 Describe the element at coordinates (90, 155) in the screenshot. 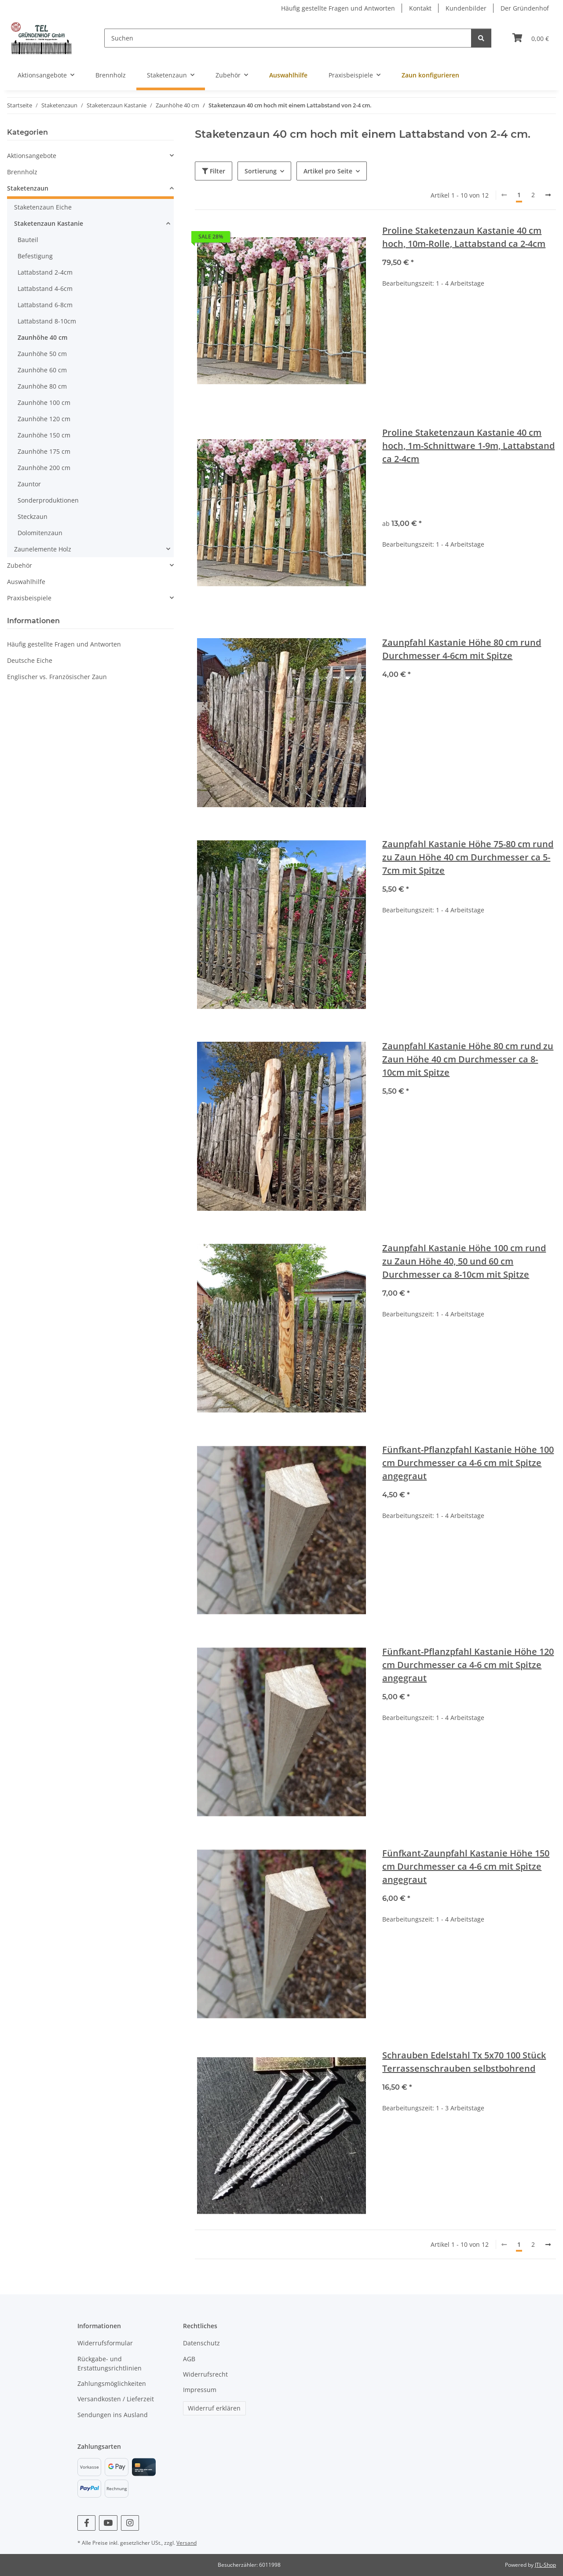

I see `[button]` at that location.